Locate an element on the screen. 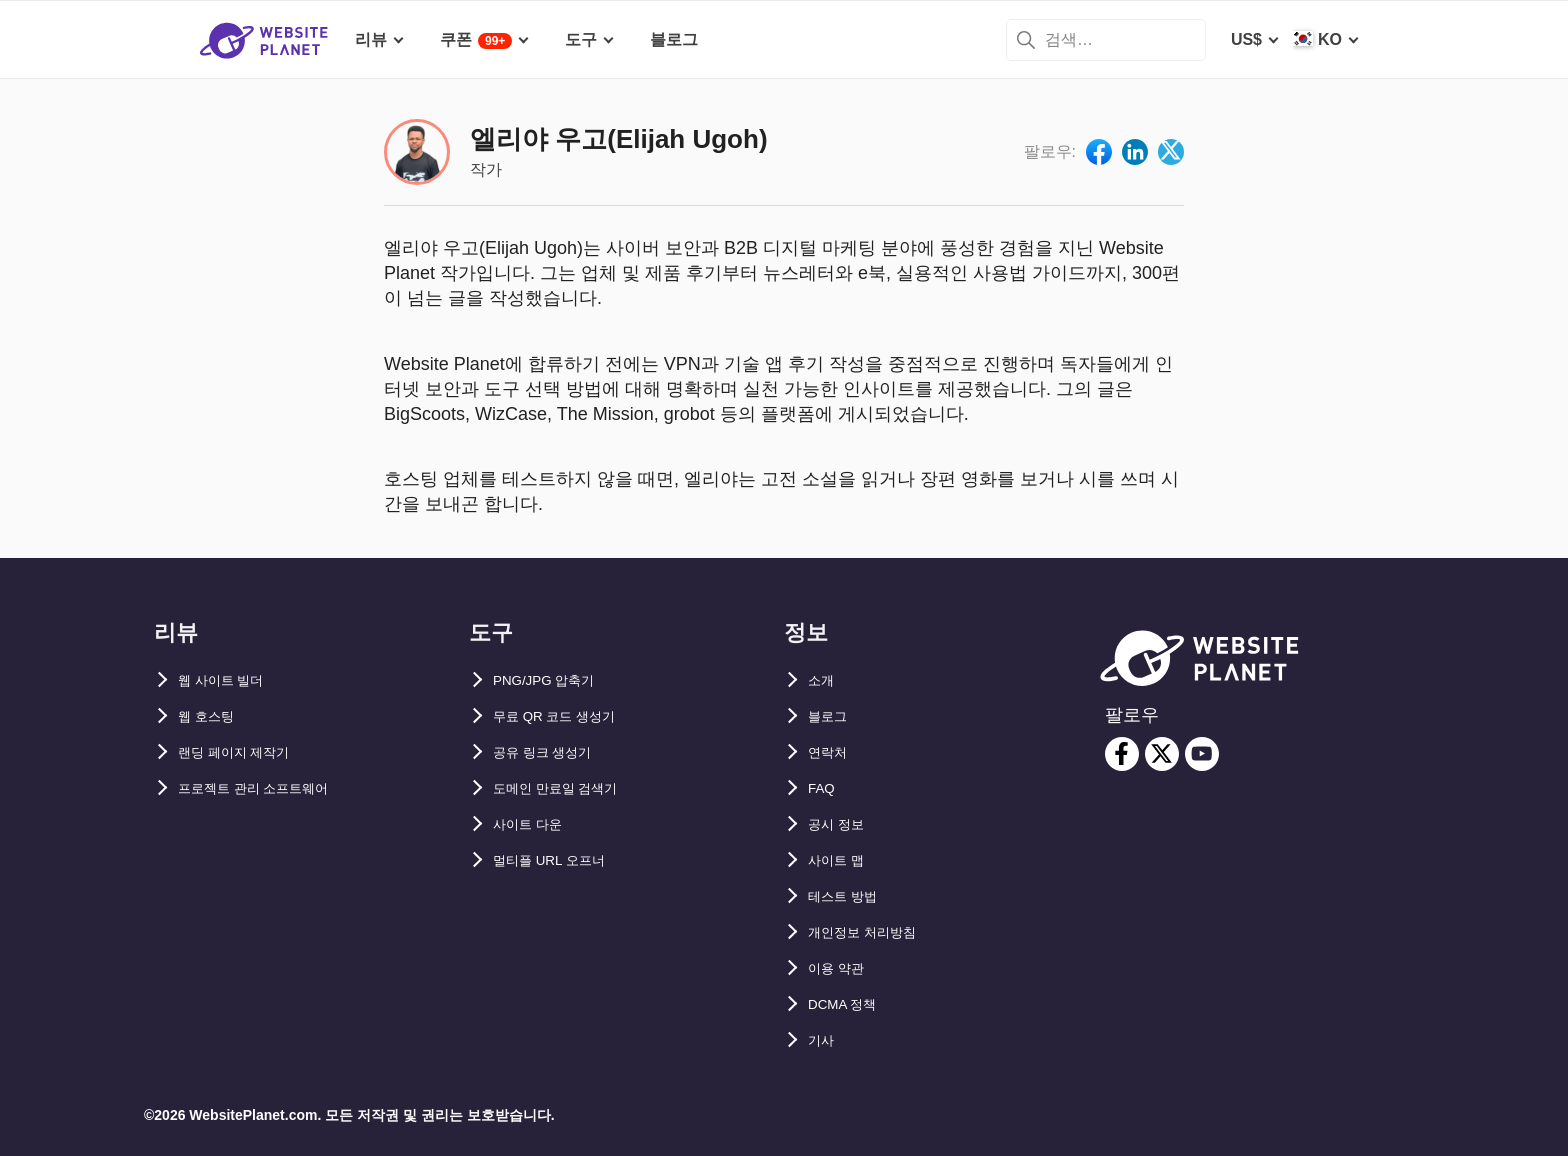  DCMA 정책 is located at coordinates (850, 1004).